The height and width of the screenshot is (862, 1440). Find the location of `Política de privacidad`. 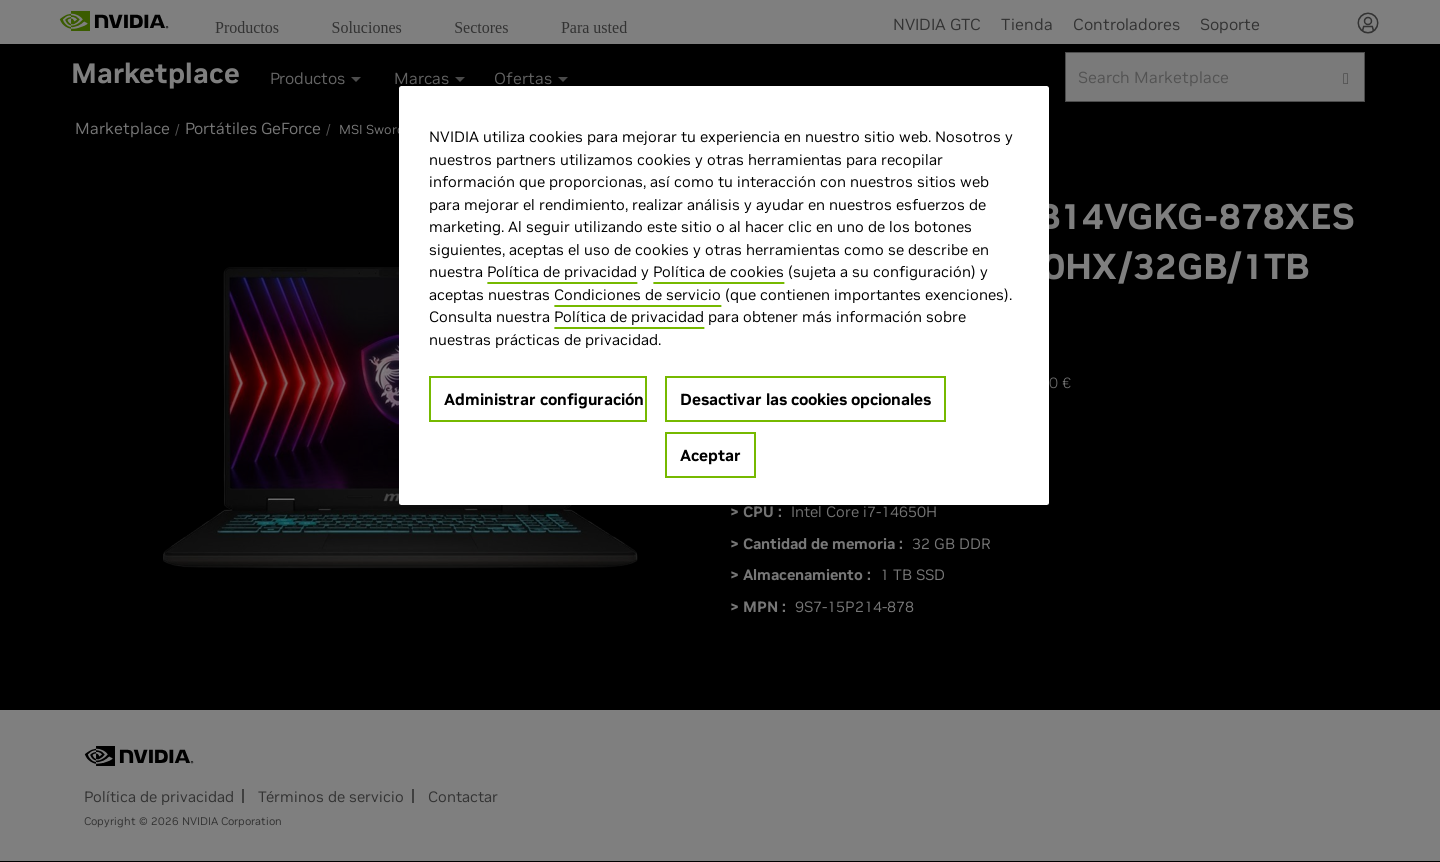

Política de privacidad is located at coordinates (562, 271).